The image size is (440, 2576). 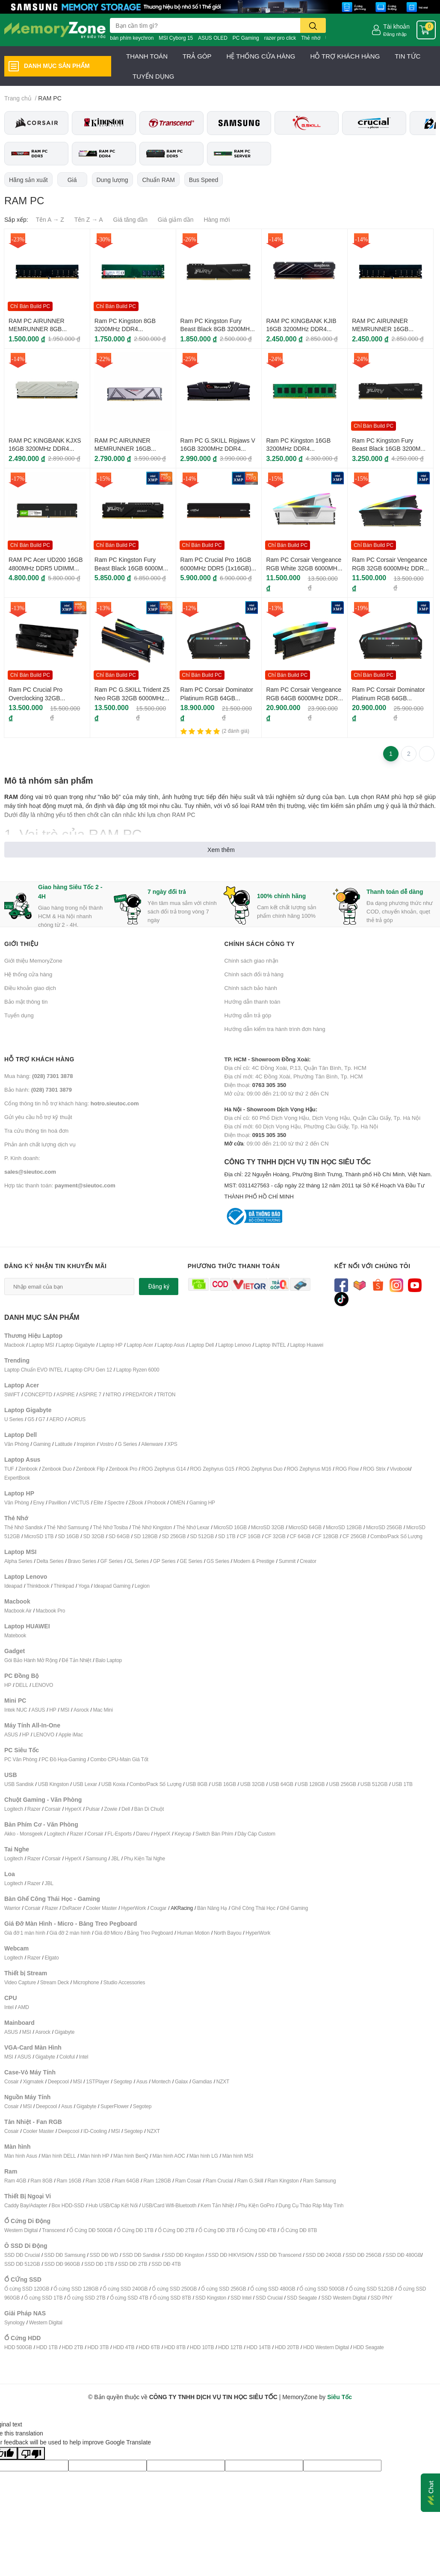 What do you see at coordinates (269, 2297) in the screenshot?
I see `SSD Crucial` at bounding box center [269, 2297].